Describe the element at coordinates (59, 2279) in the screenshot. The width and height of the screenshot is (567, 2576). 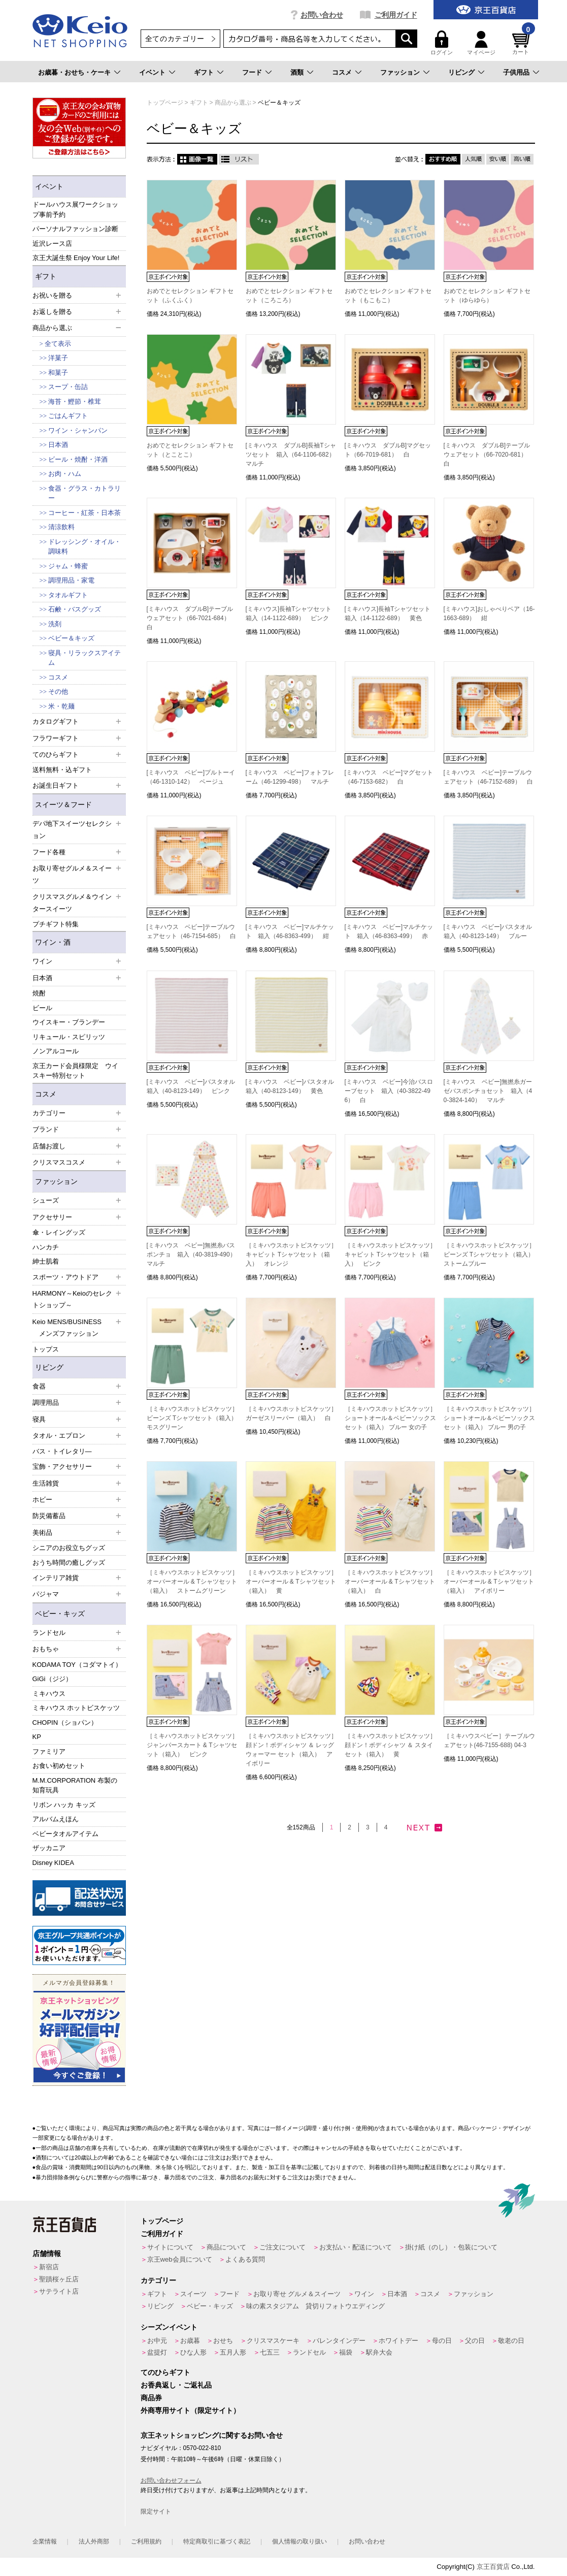
I see `聖蹟桜ヶ丘店` at that location.